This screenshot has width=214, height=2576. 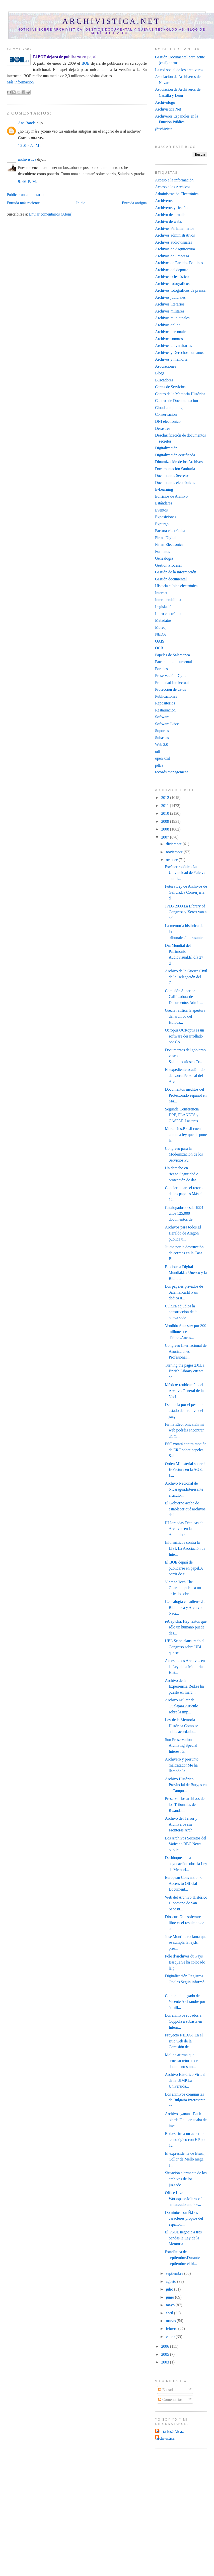 What do you see at coordinates (171, 579) in the screenshot?
I see `Gestión documental` at bounding box center [171, 579].